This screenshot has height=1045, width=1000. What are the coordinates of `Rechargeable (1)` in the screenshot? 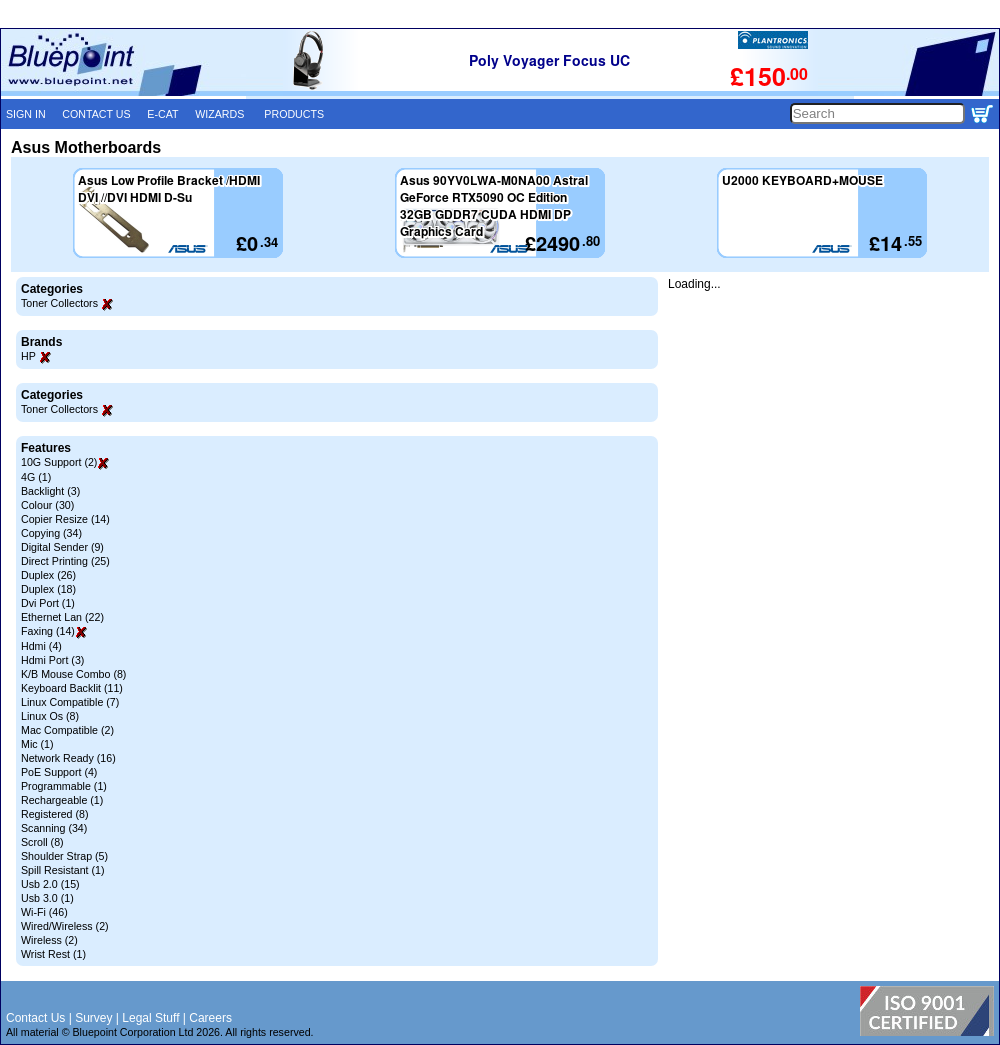 It's located at (62, 800).